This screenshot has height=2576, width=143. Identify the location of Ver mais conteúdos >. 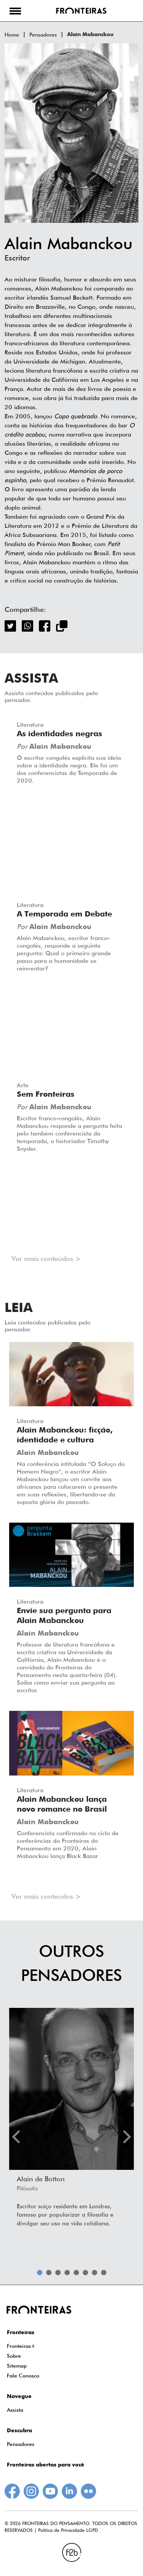
(46, 1259).